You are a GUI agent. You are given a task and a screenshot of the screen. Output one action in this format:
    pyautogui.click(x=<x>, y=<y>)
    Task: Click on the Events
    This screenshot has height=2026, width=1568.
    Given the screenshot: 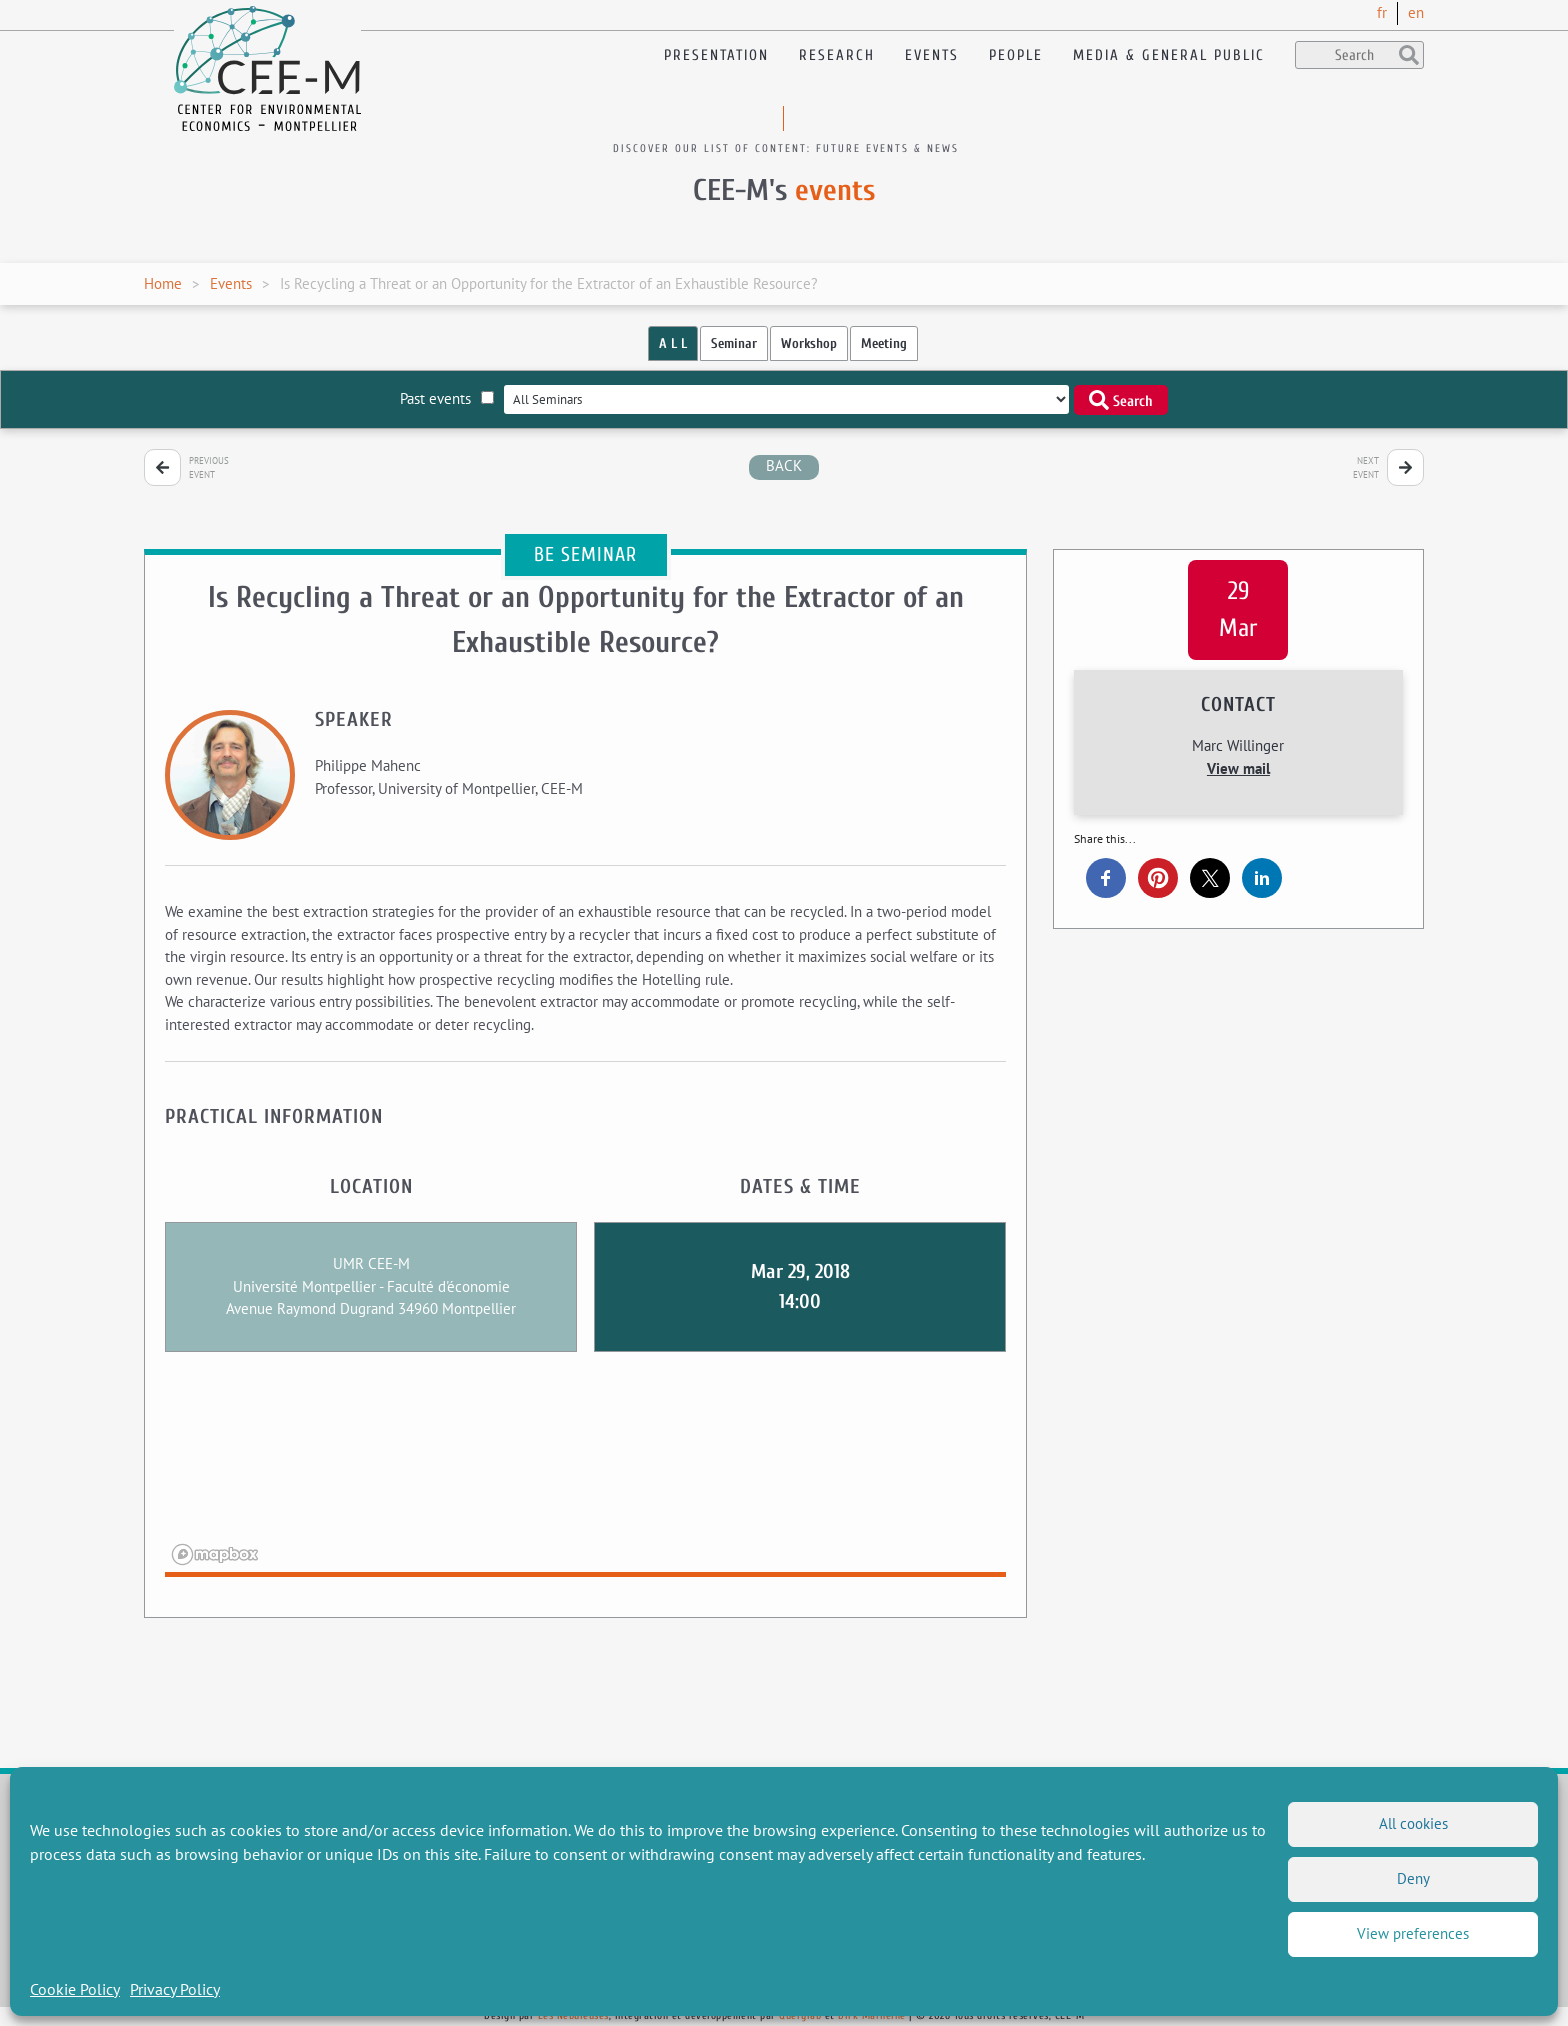 What is the action you would take?
    pyautogui.click(x=932, y=55)
    